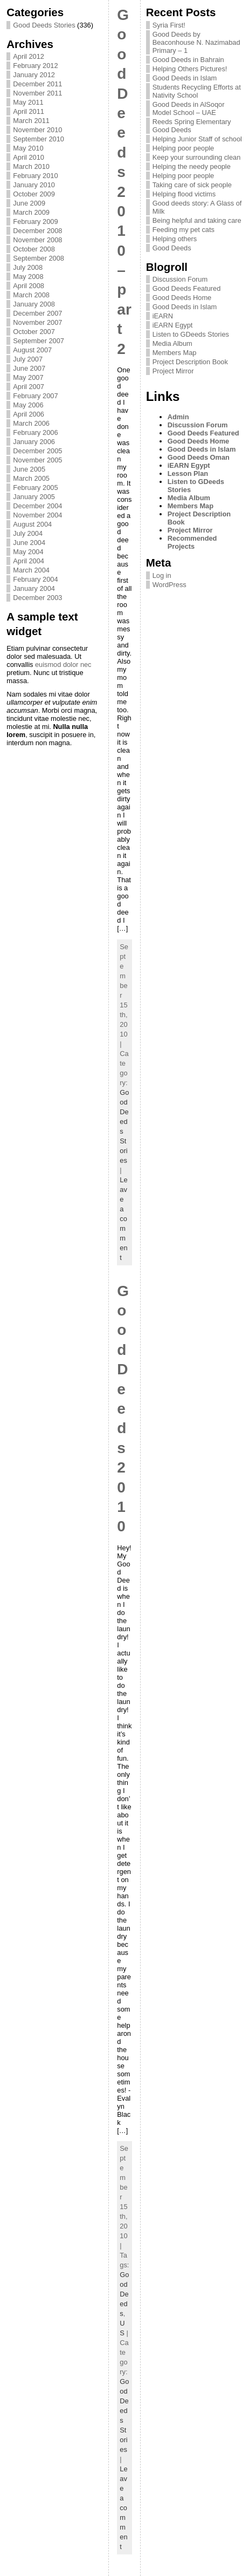  Describe the element at coordinates (44, 25) in the screenshot. I see `Good Deeds Stories` at that location.